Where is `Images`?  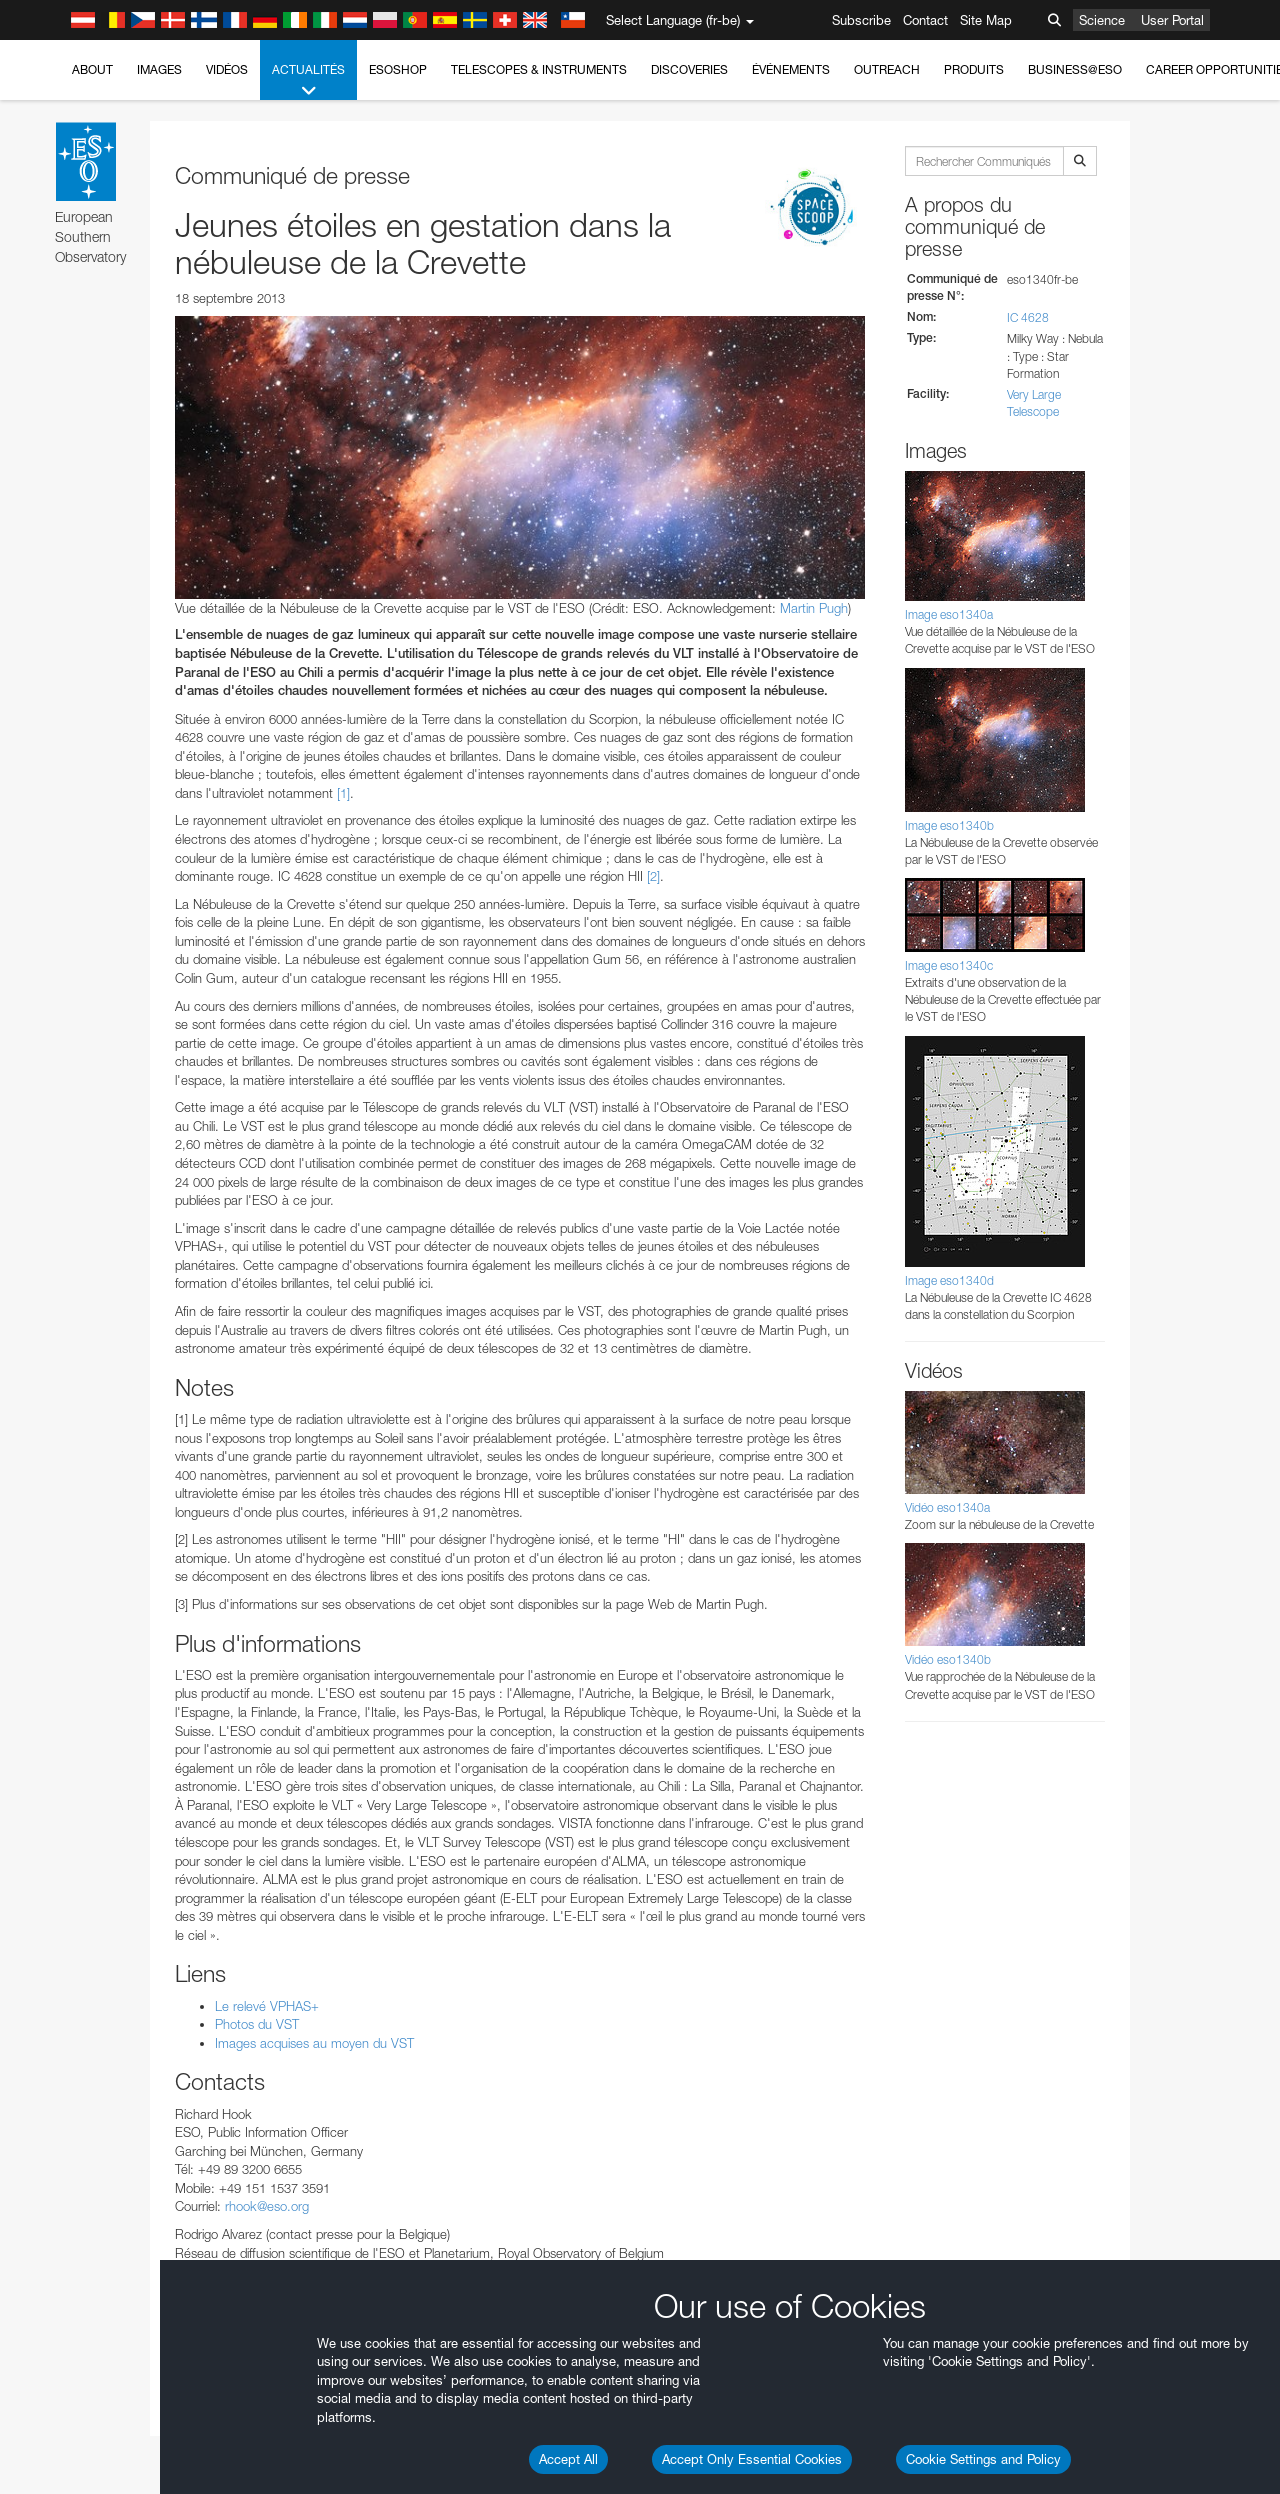 Images is located at coordinates (159, 69).